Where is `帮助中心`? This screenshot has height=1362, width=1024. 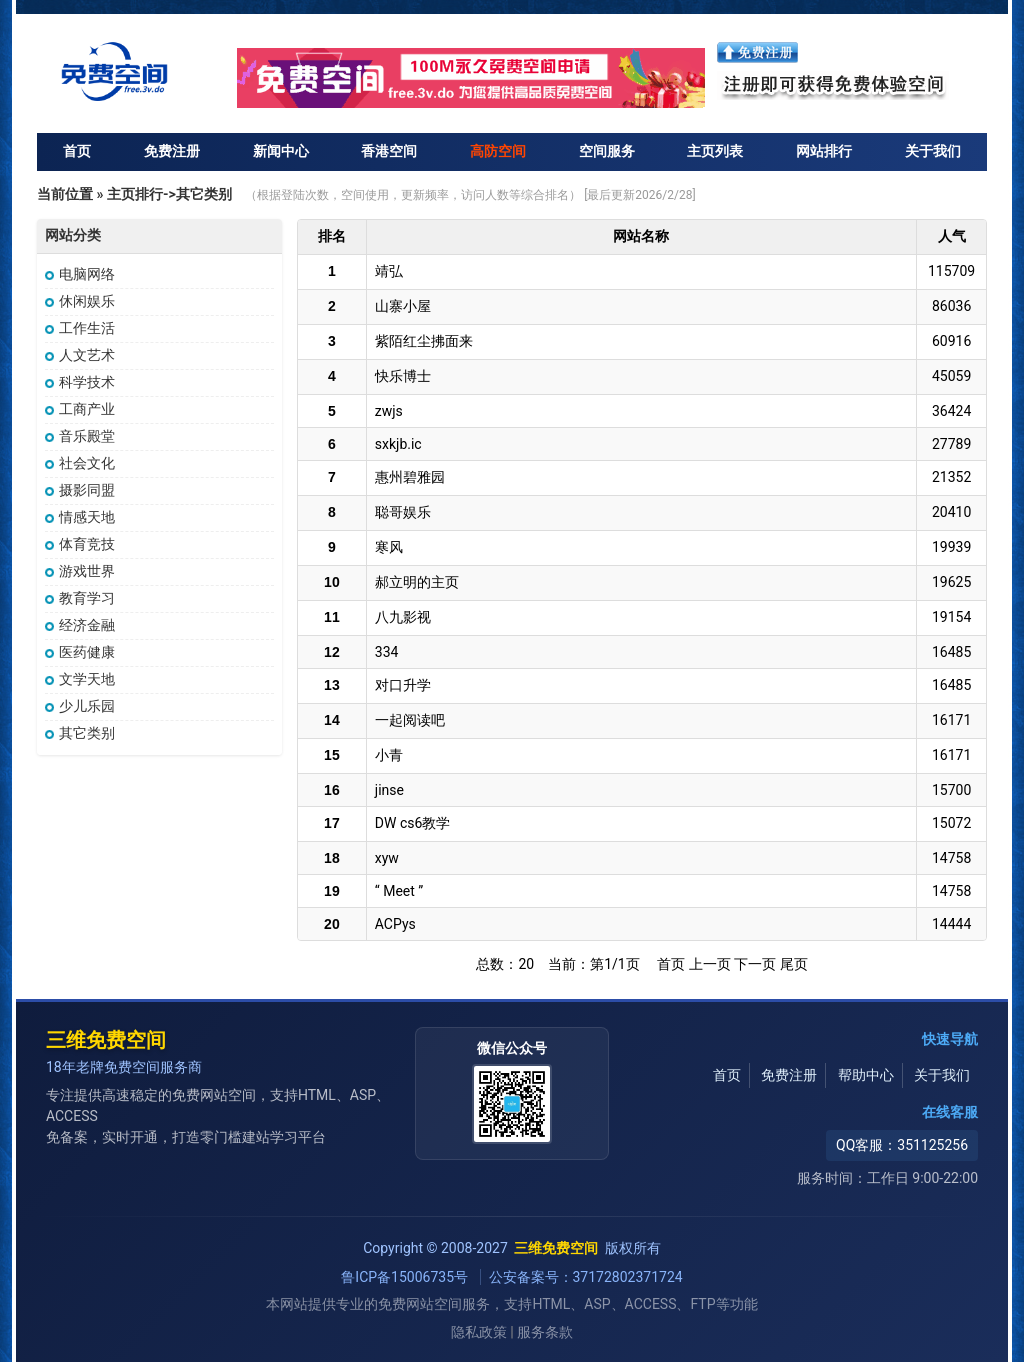 帮助中心 is located at coordinates (866, 1075).